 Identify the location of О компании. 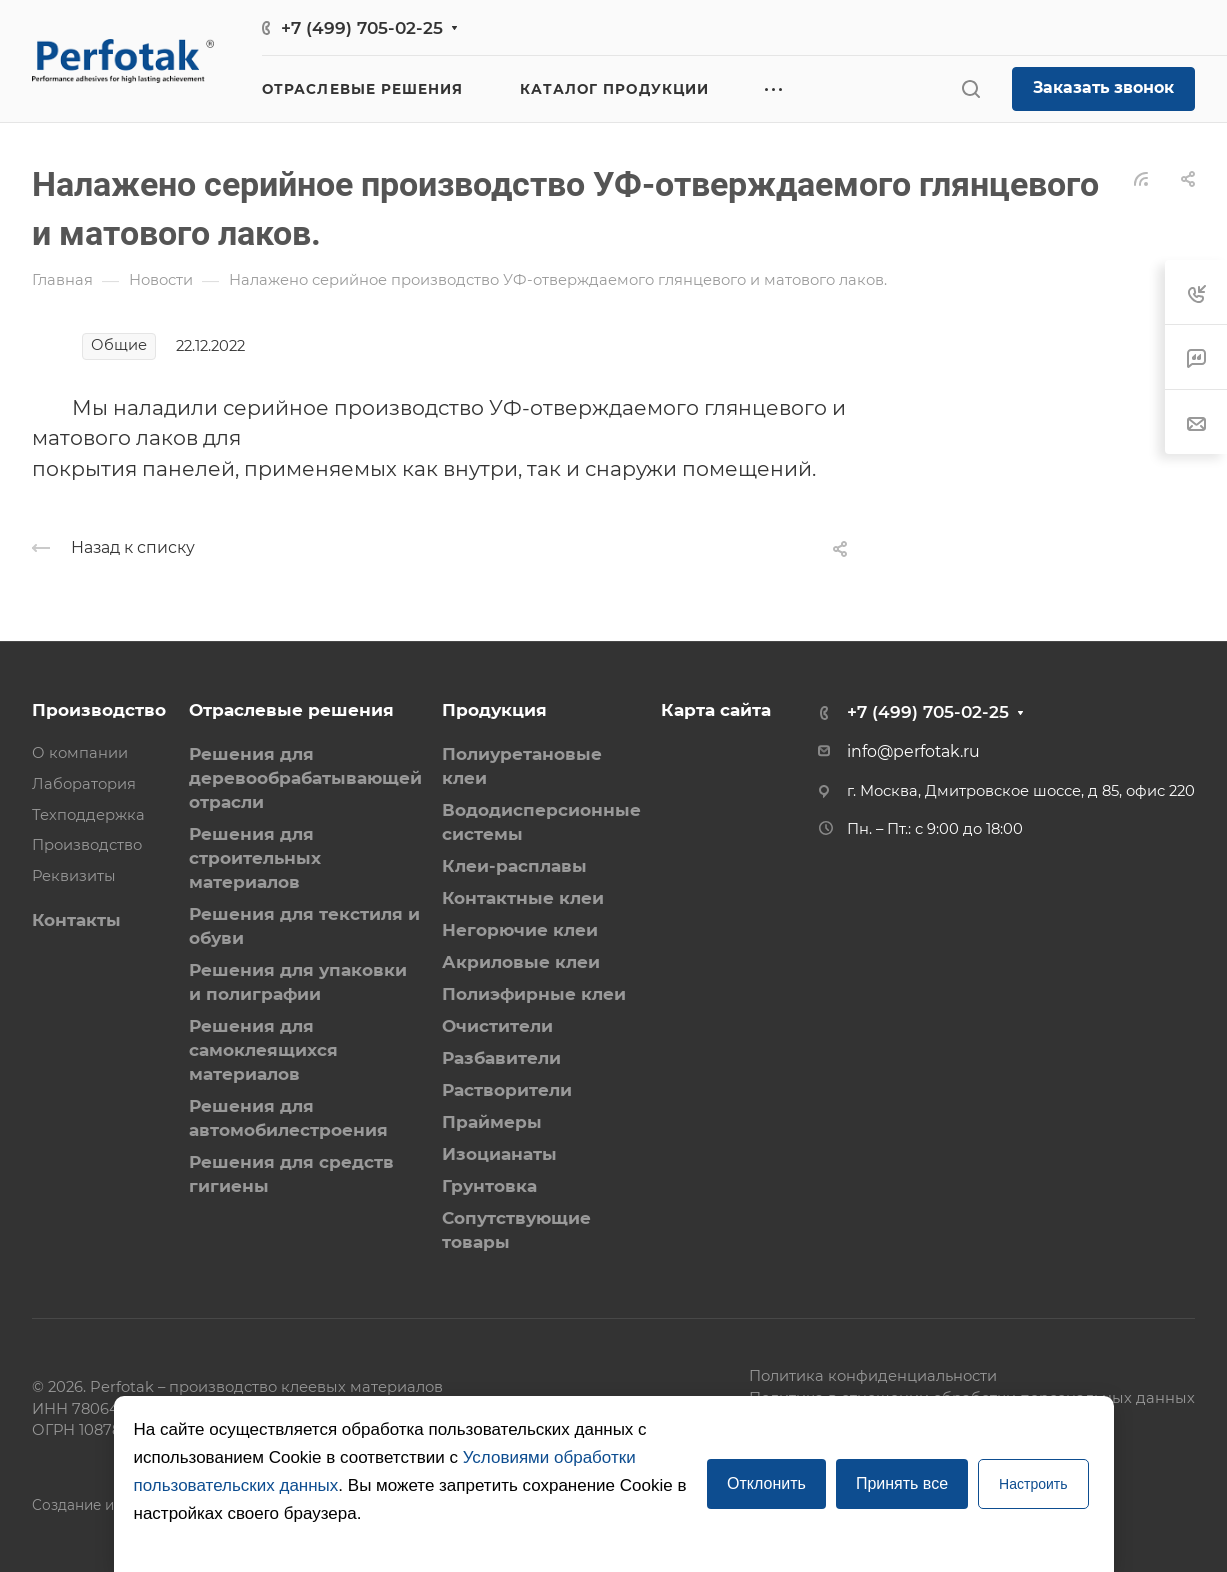
(80, 753).